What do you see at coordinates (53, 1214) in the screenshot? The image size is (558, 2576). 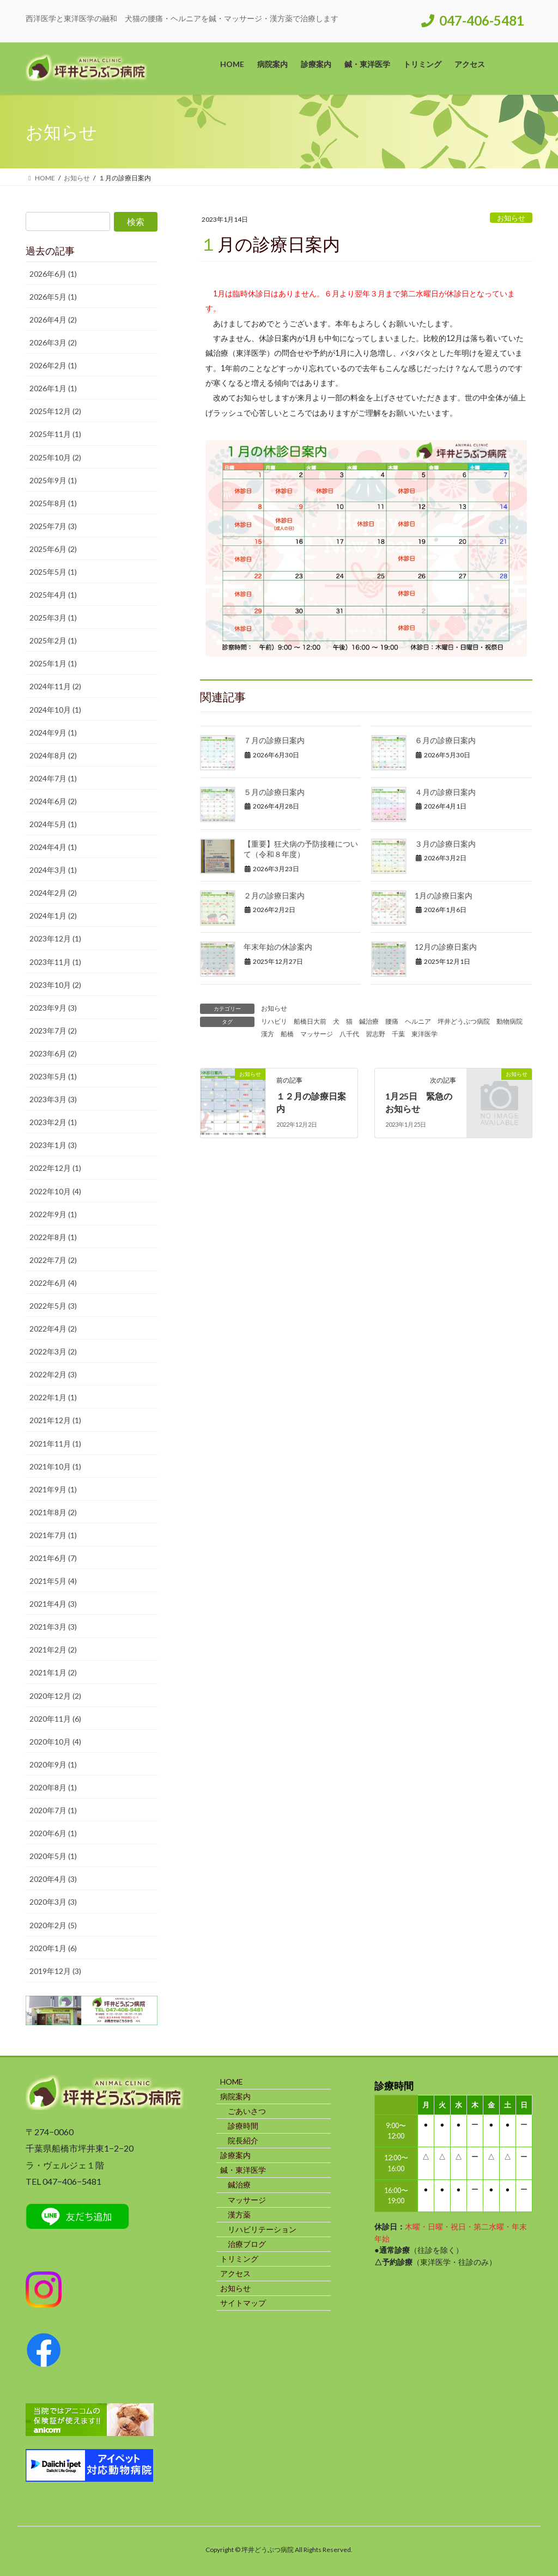 I see `2022年9月 (1)` at bounding box center [53, 1214].